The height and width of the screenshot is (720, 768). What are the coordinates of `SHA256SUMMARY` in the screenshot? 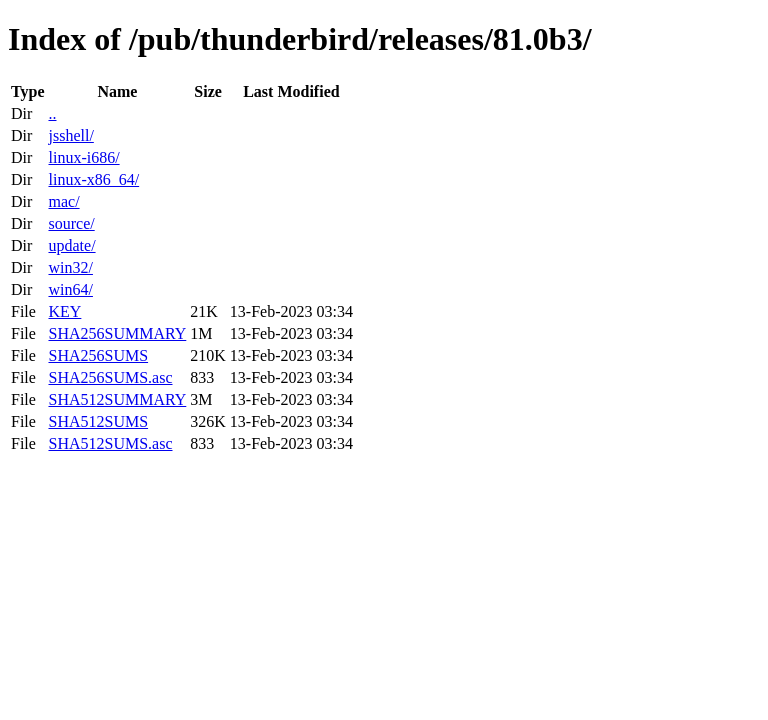 It's located at (117, 333).